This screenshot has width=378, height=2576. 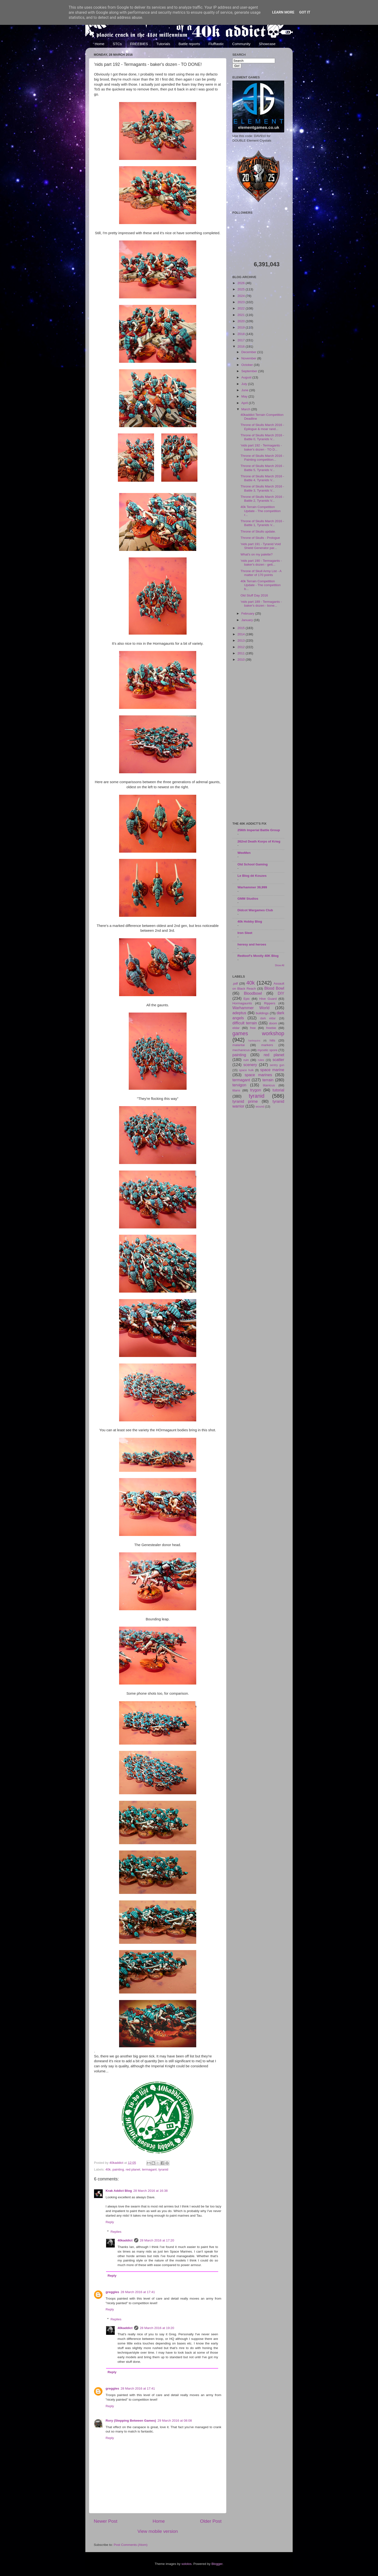 I want to click on mycetic spore, so click(x=267, y=1050).